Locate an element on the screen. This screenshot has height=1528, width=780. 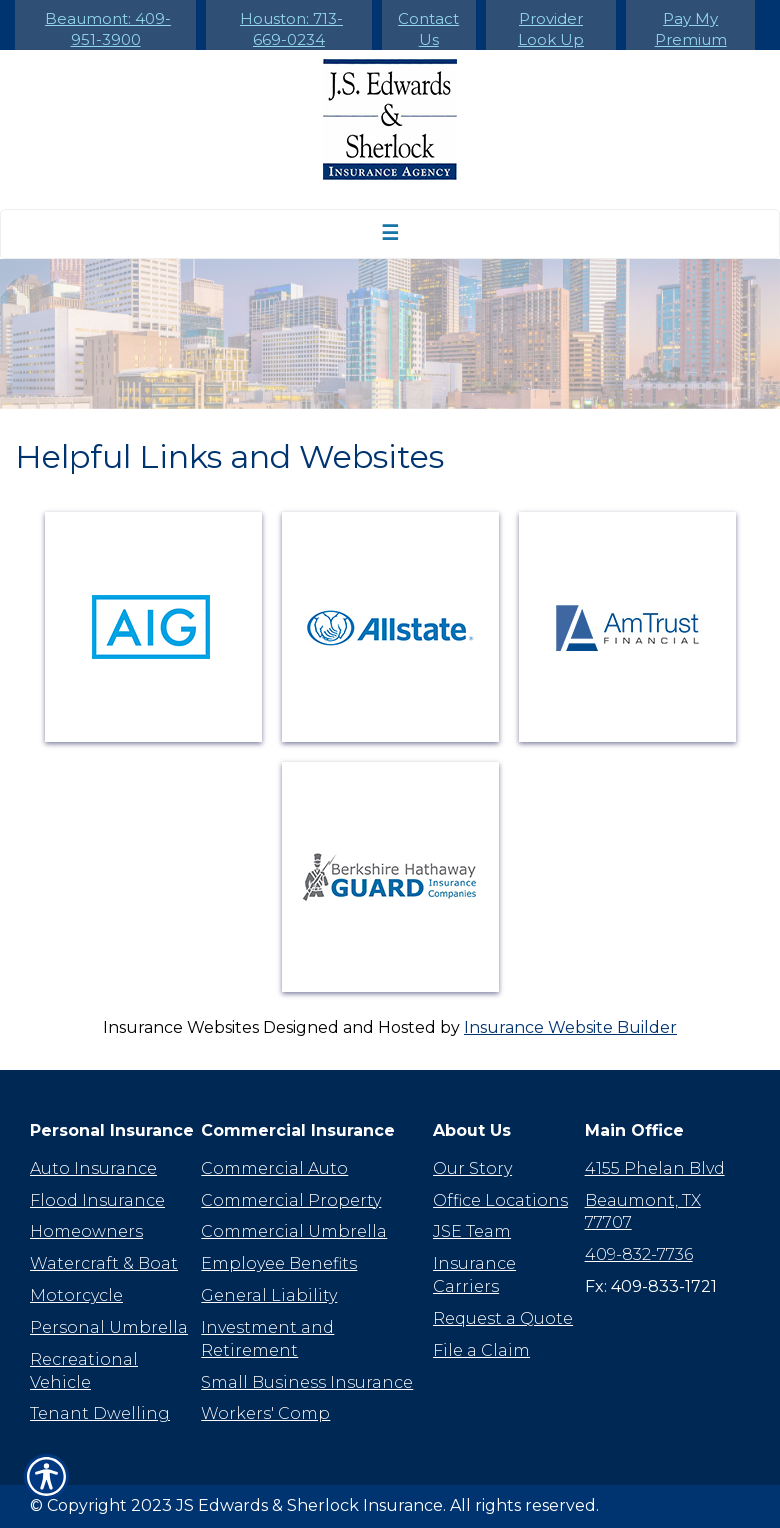
Personal Umbrella is located at coordinates (109, 1327).